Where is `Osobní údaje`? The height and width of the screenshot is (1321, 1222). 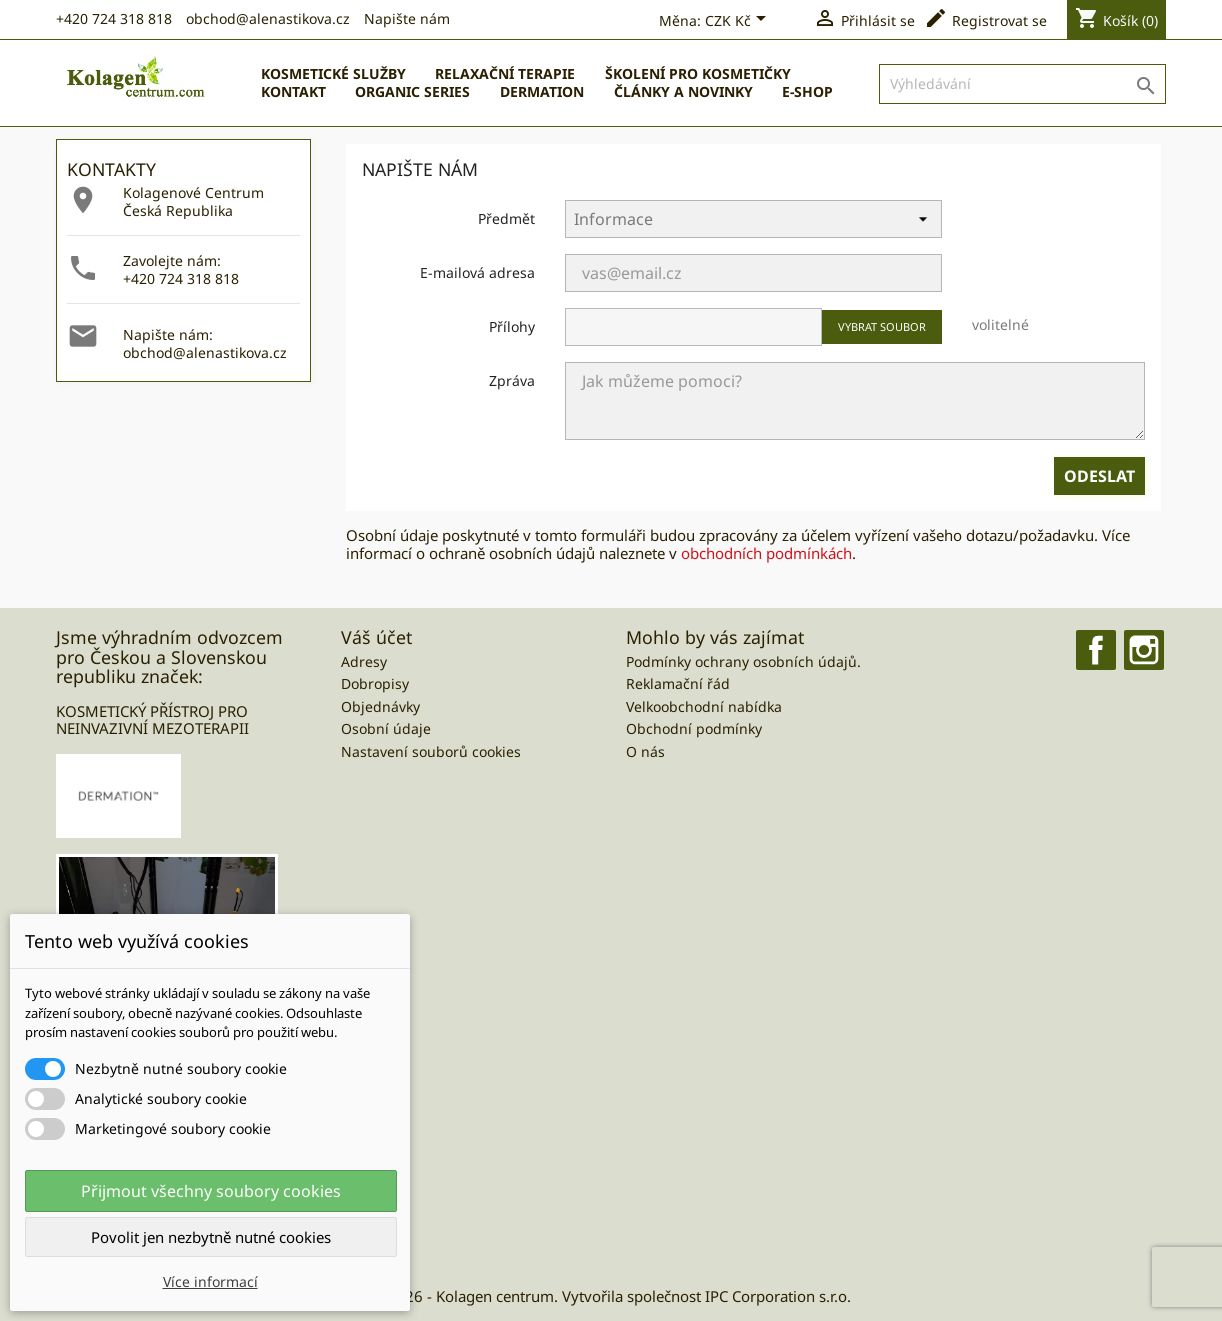
Osobní údaje is located at coordinates (386, 728).